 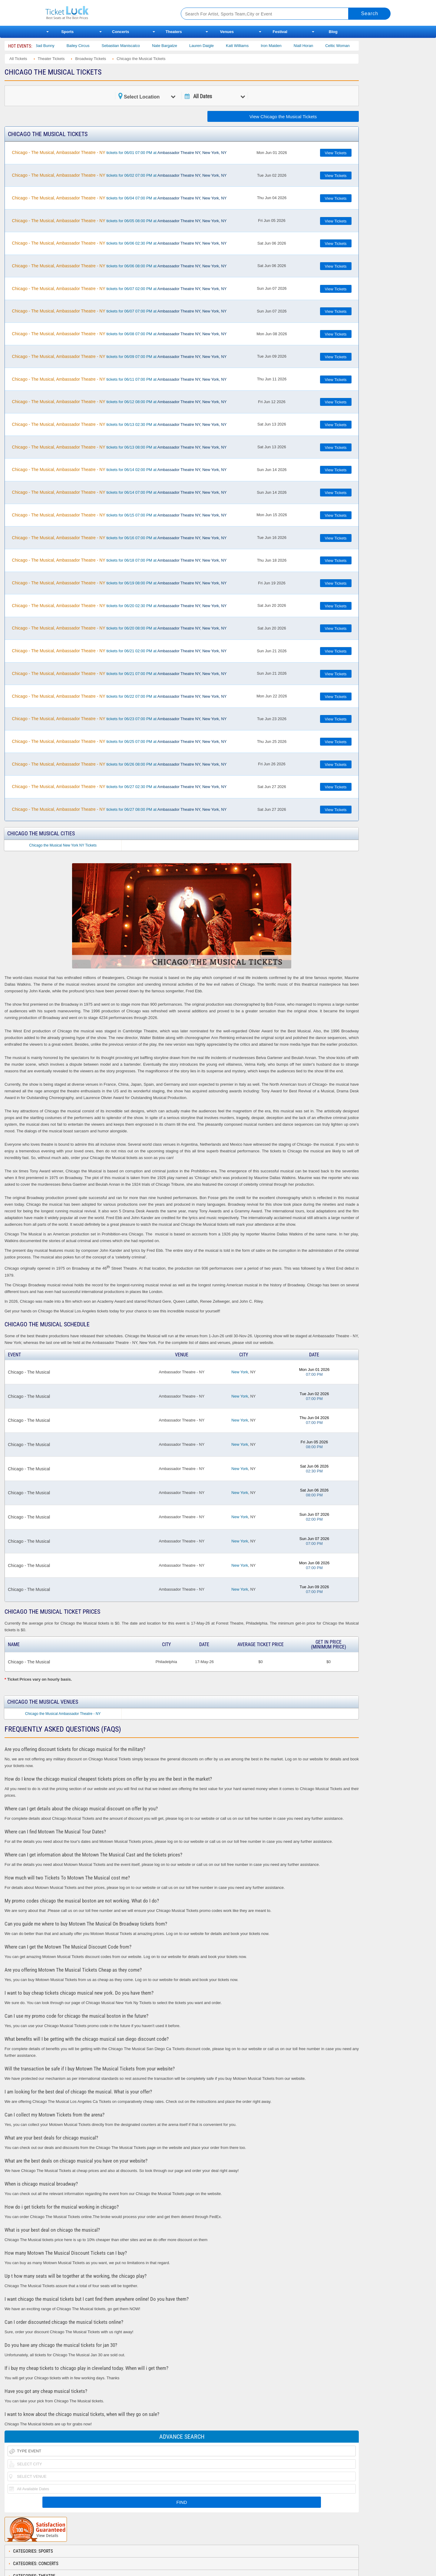 What do you see at coordinates (55, 45) in the screenshot?
I see `Bad Bunny` at bounding box center [55, 45].